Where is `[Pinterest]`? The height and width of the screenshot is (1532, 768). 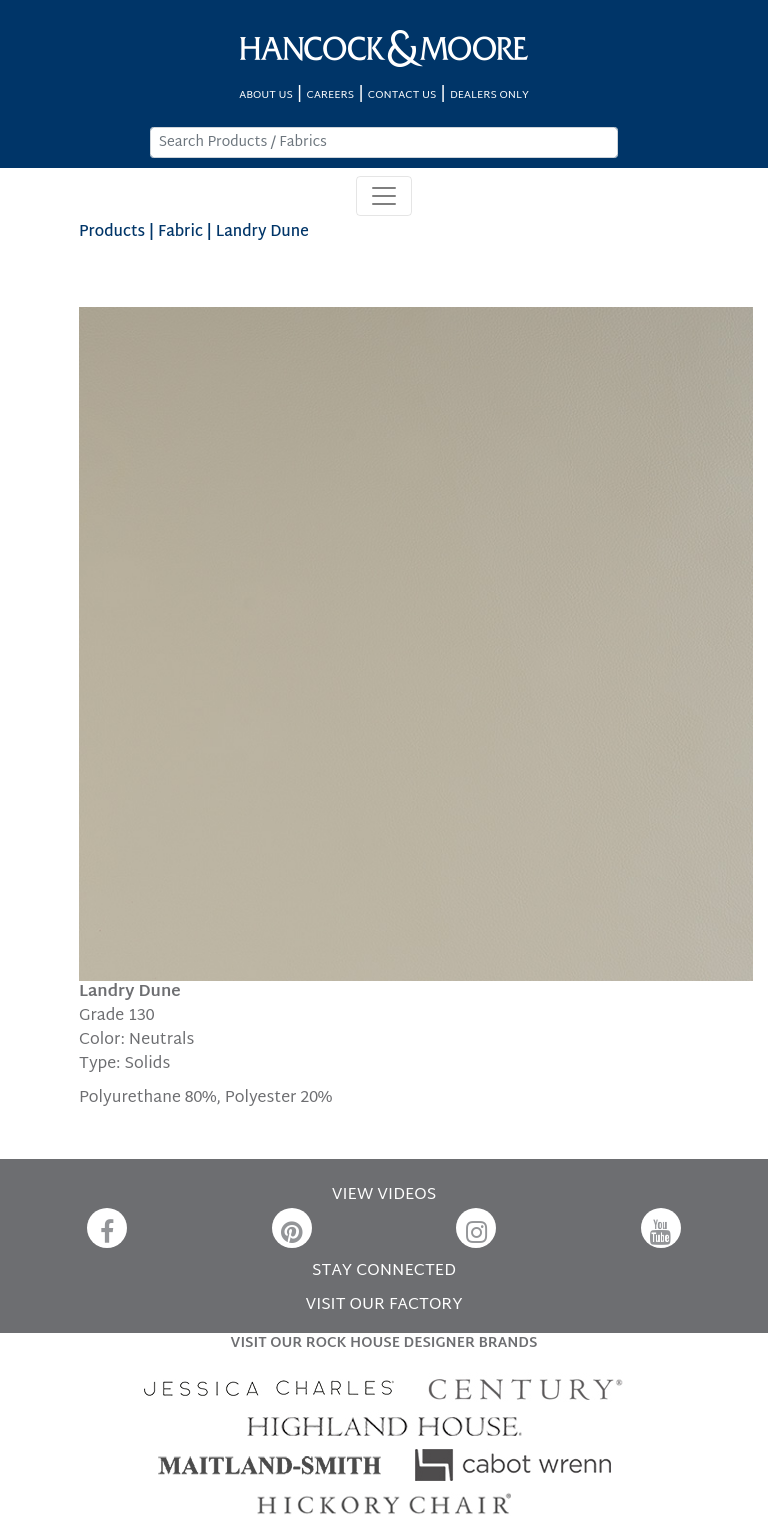
[Pinterest] is located at coordinates (292, 1228).